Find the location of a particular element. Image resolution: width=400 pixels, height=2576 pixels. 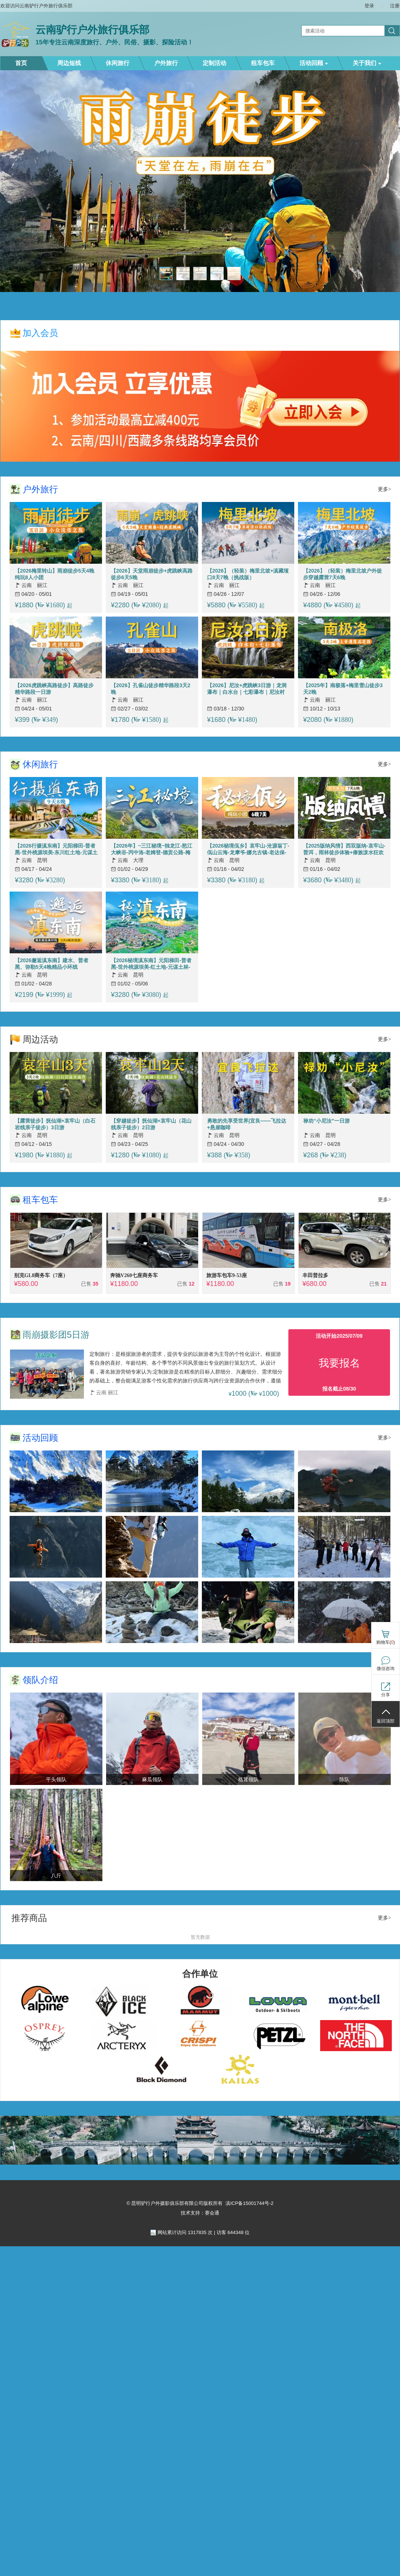

【露营徒步】抚仙湖+哀牢山（白石岩线亲子徒步）3日游 is located at coordinates (55, 1124).